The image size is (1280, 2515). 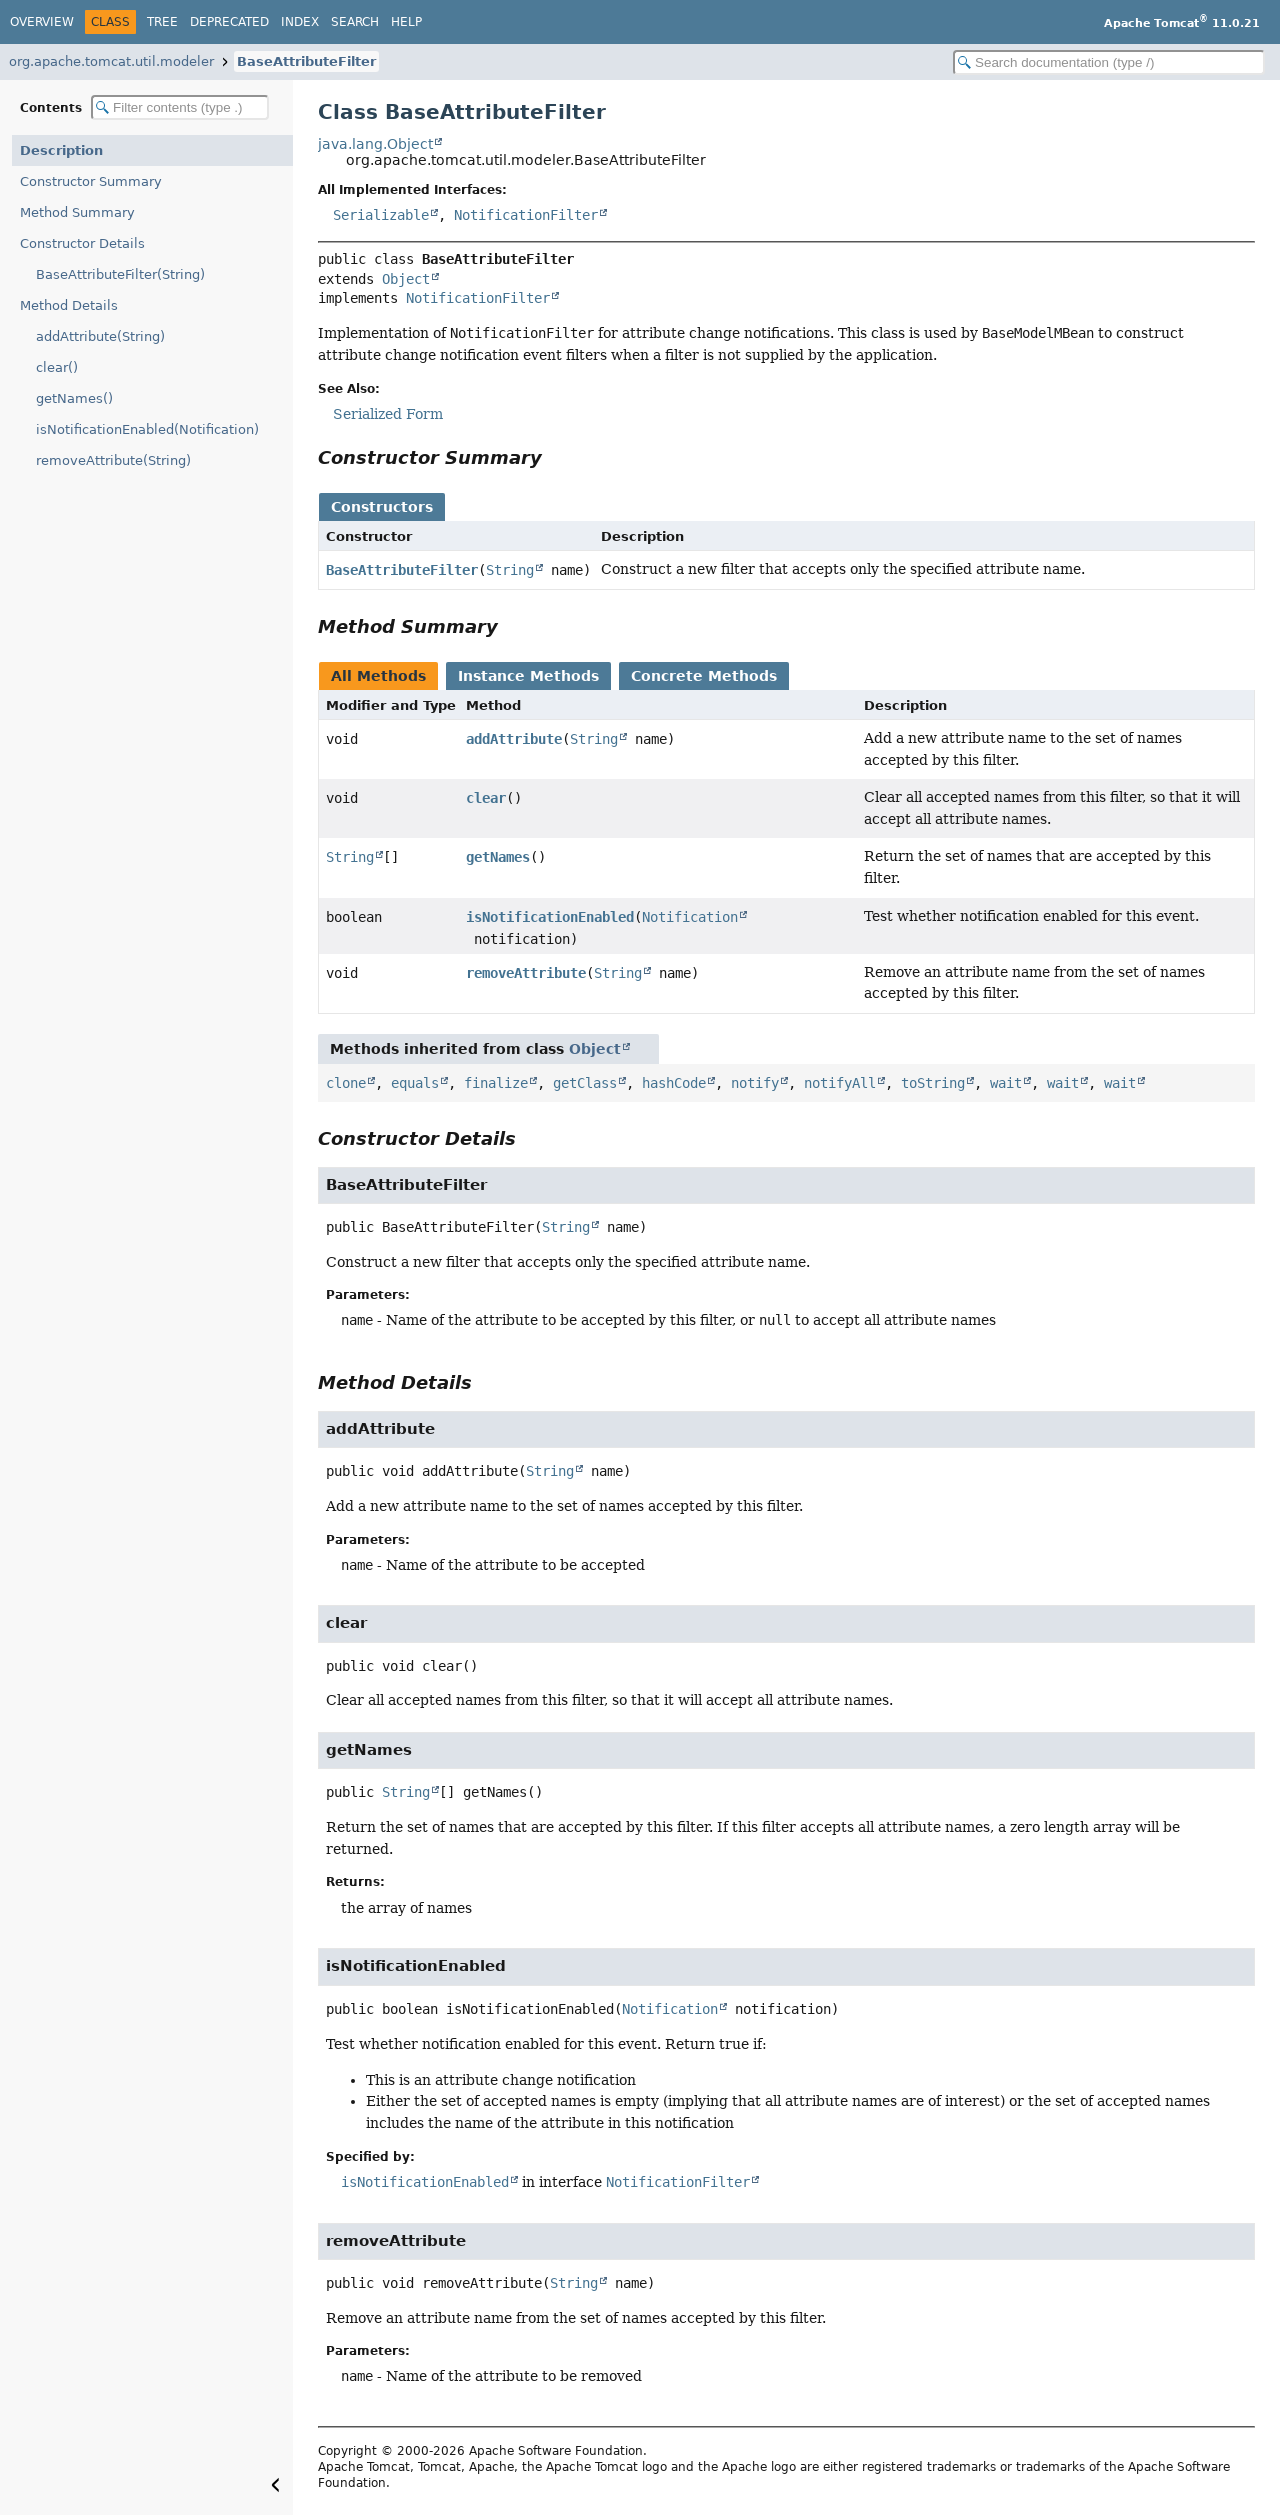 I want to click on BaseAttributeFilter, so click(x=306, y=61).